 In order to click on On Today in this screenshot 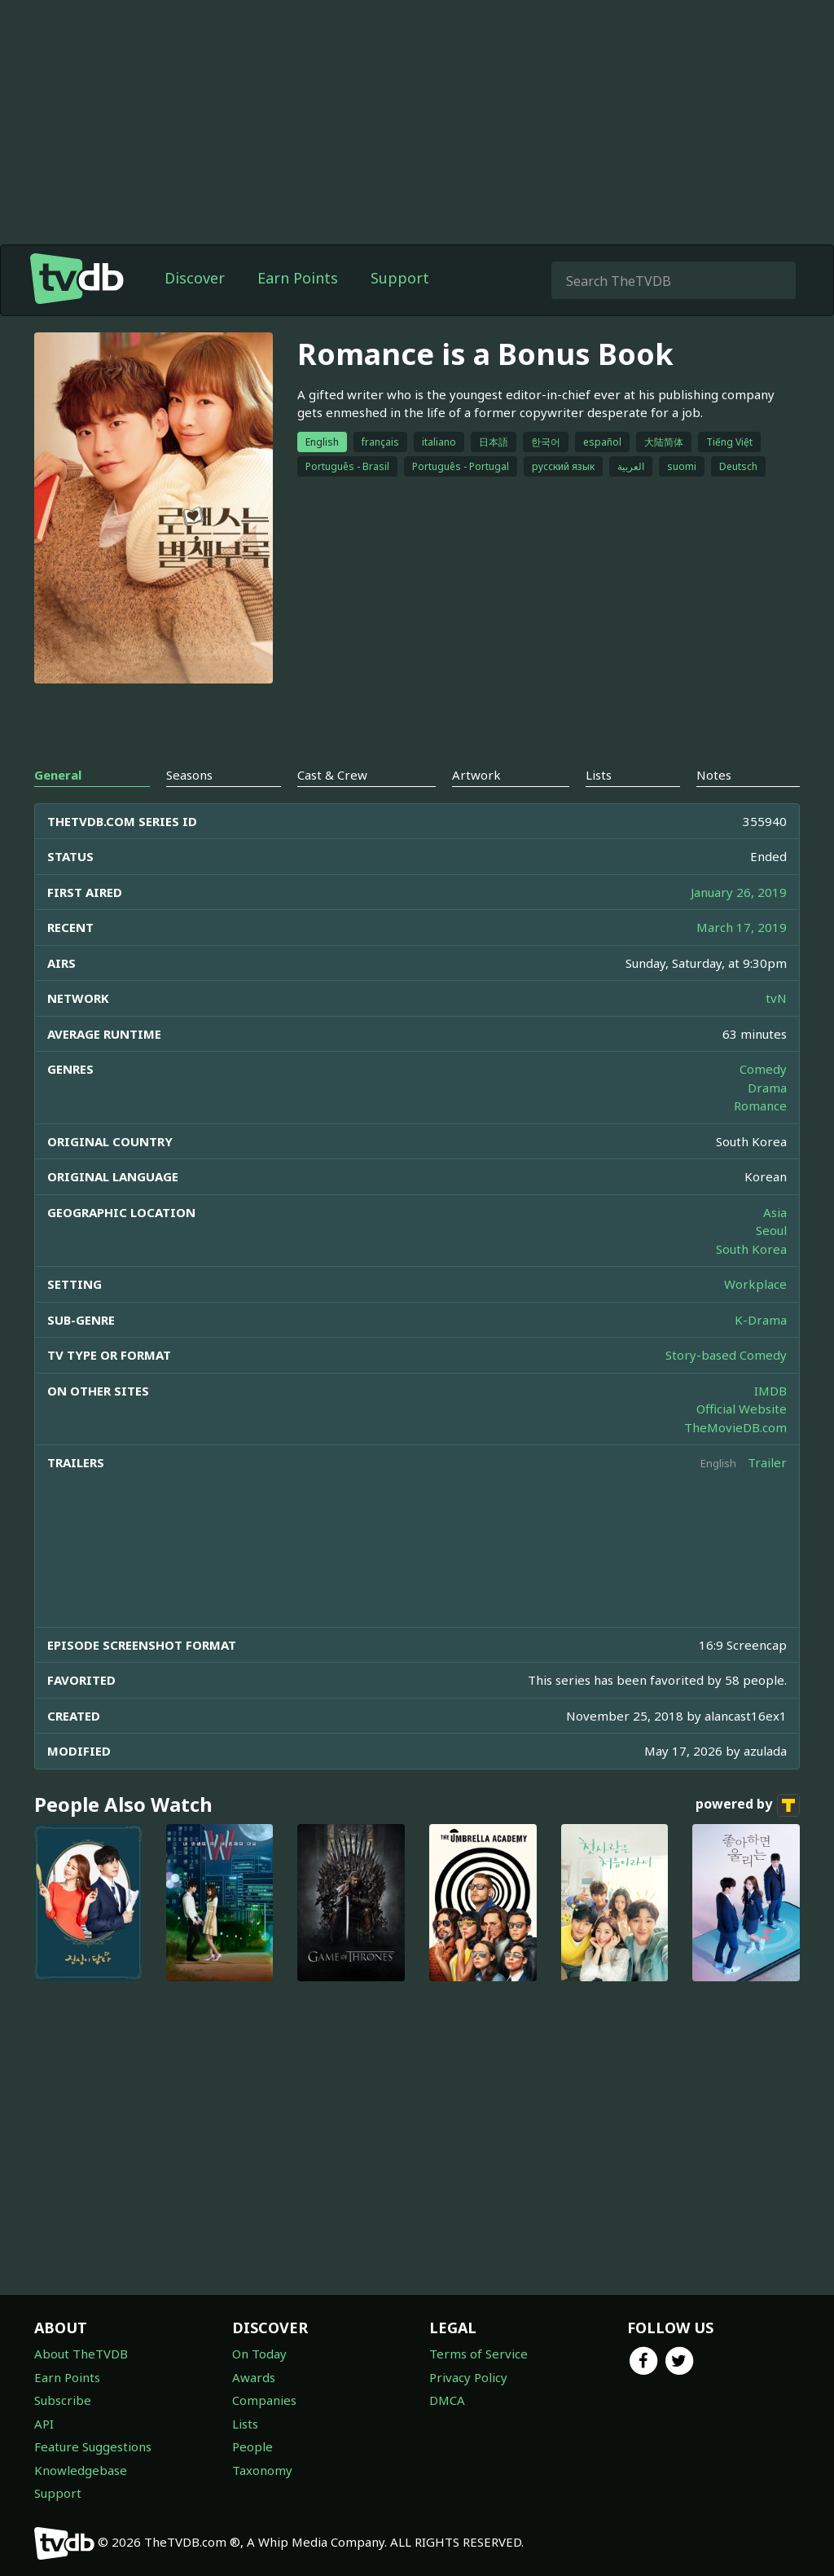, I will do `click(259, 2353)`.